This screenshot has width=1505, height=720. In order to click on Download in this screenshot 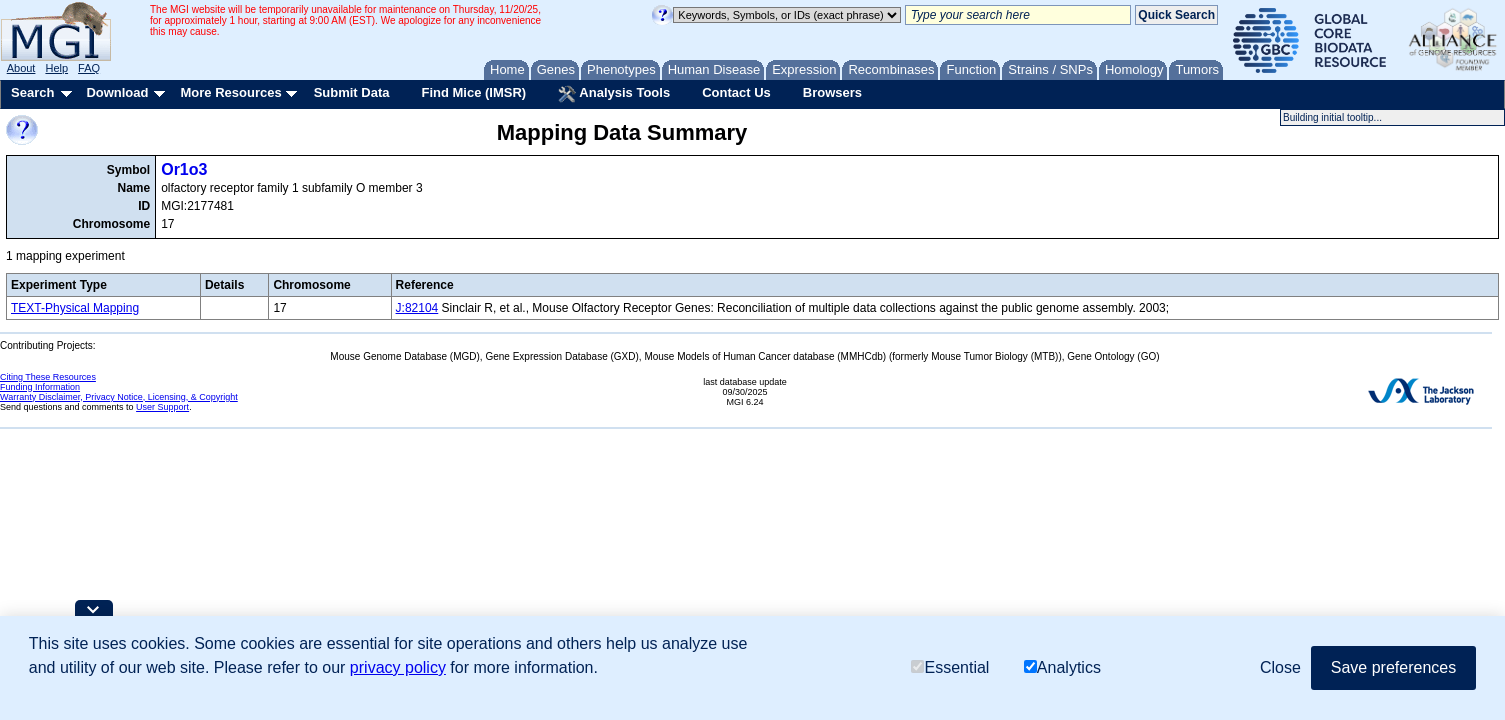, I will do `click(117, 92)`.